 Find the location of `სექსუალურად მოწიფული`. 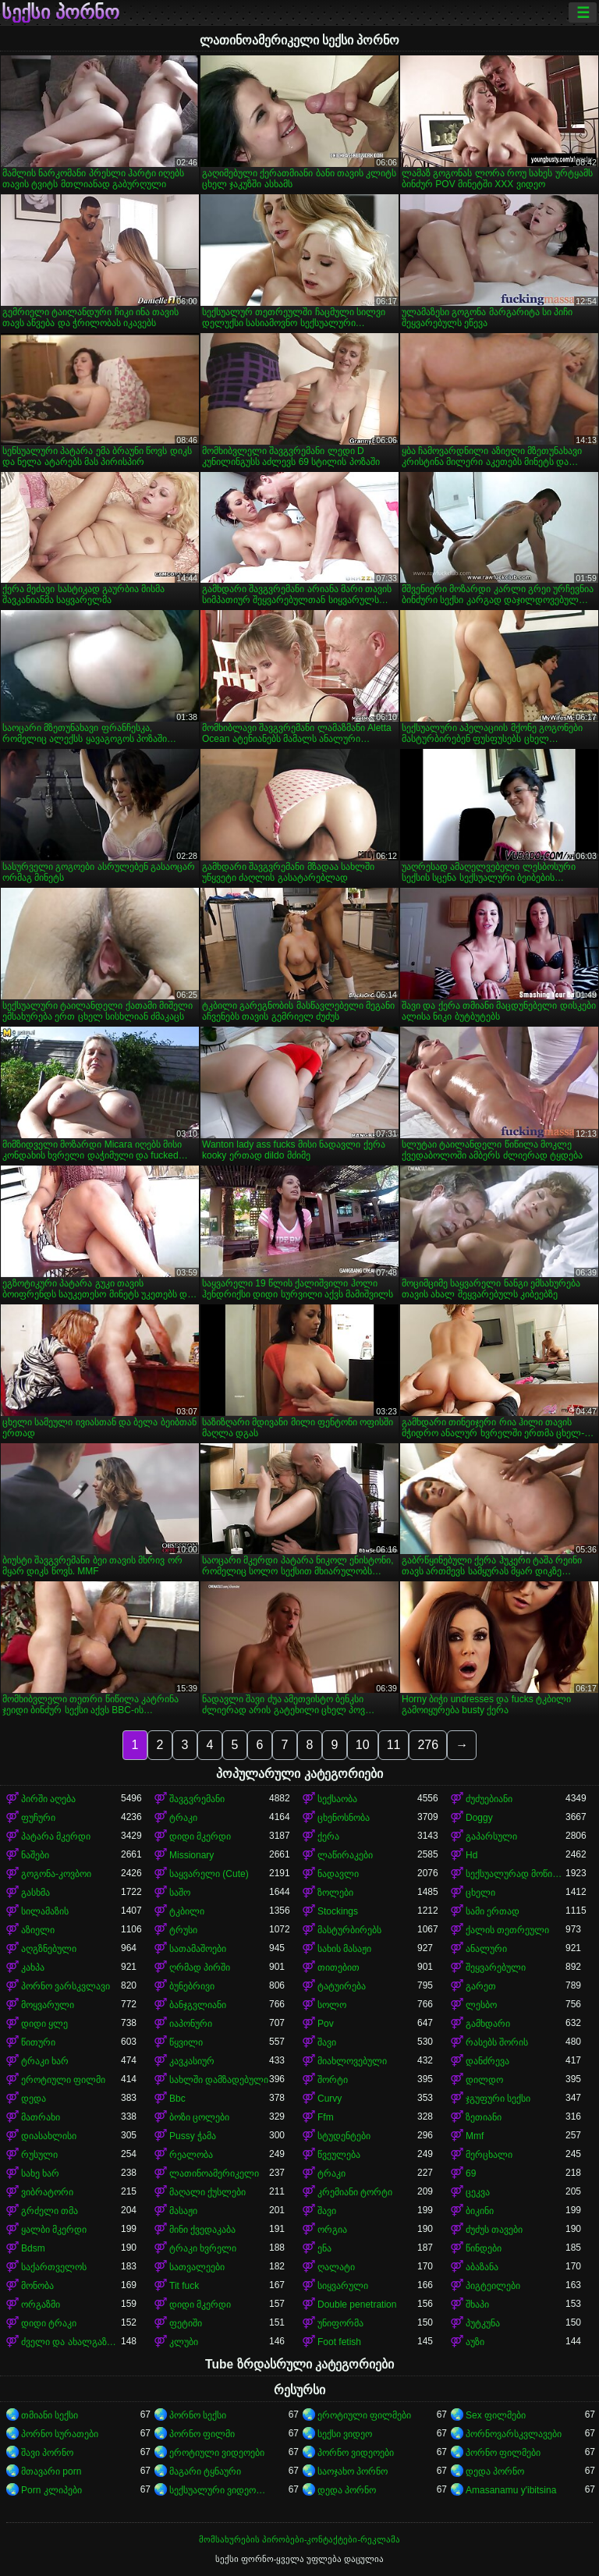

სექსუალურად მოწიფული is located at coordinates (515, 1873).